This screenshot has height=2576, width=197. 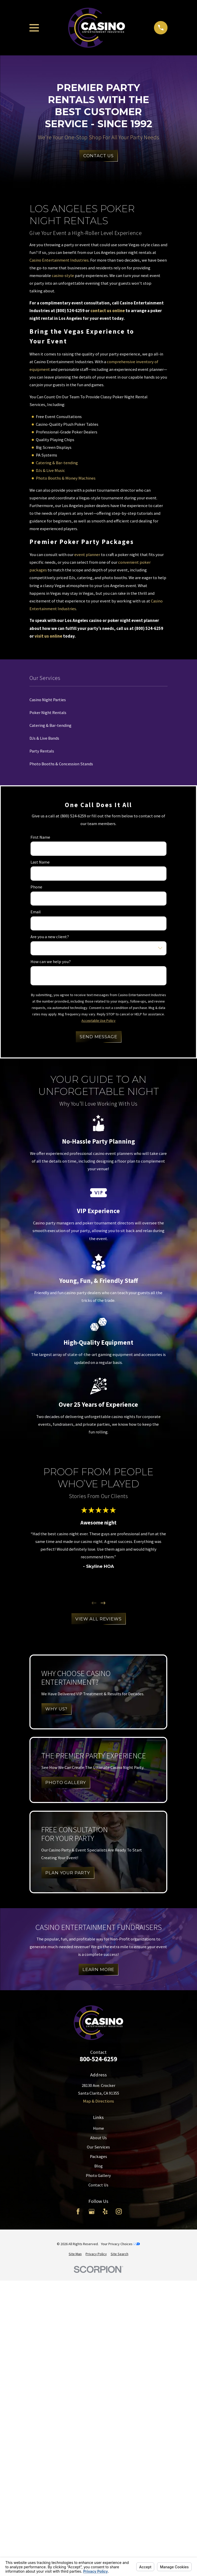 What do you see at coordinates (40, 862) in the screenshot?
I see `Last Name` at bounding box center [40, 862].